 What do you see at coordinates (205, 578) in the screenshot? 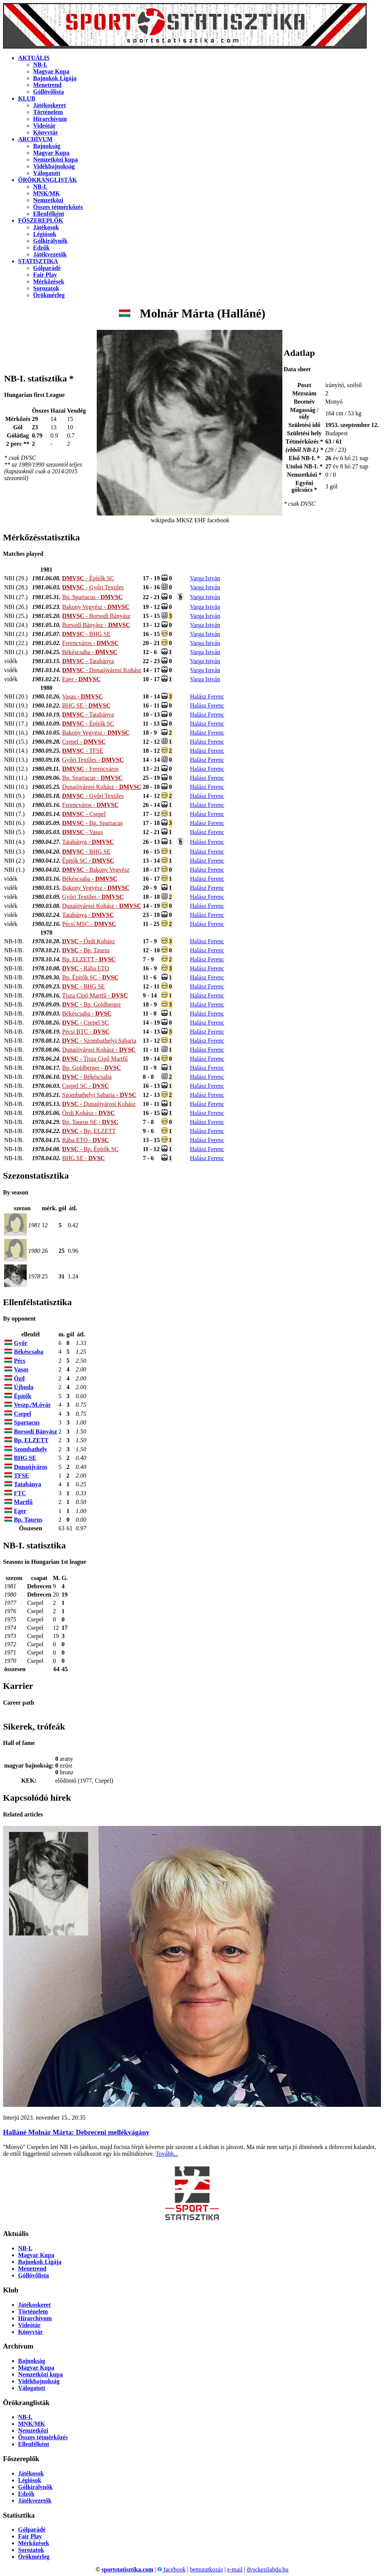
I see `Varga István` at bounding box center [205, 578].